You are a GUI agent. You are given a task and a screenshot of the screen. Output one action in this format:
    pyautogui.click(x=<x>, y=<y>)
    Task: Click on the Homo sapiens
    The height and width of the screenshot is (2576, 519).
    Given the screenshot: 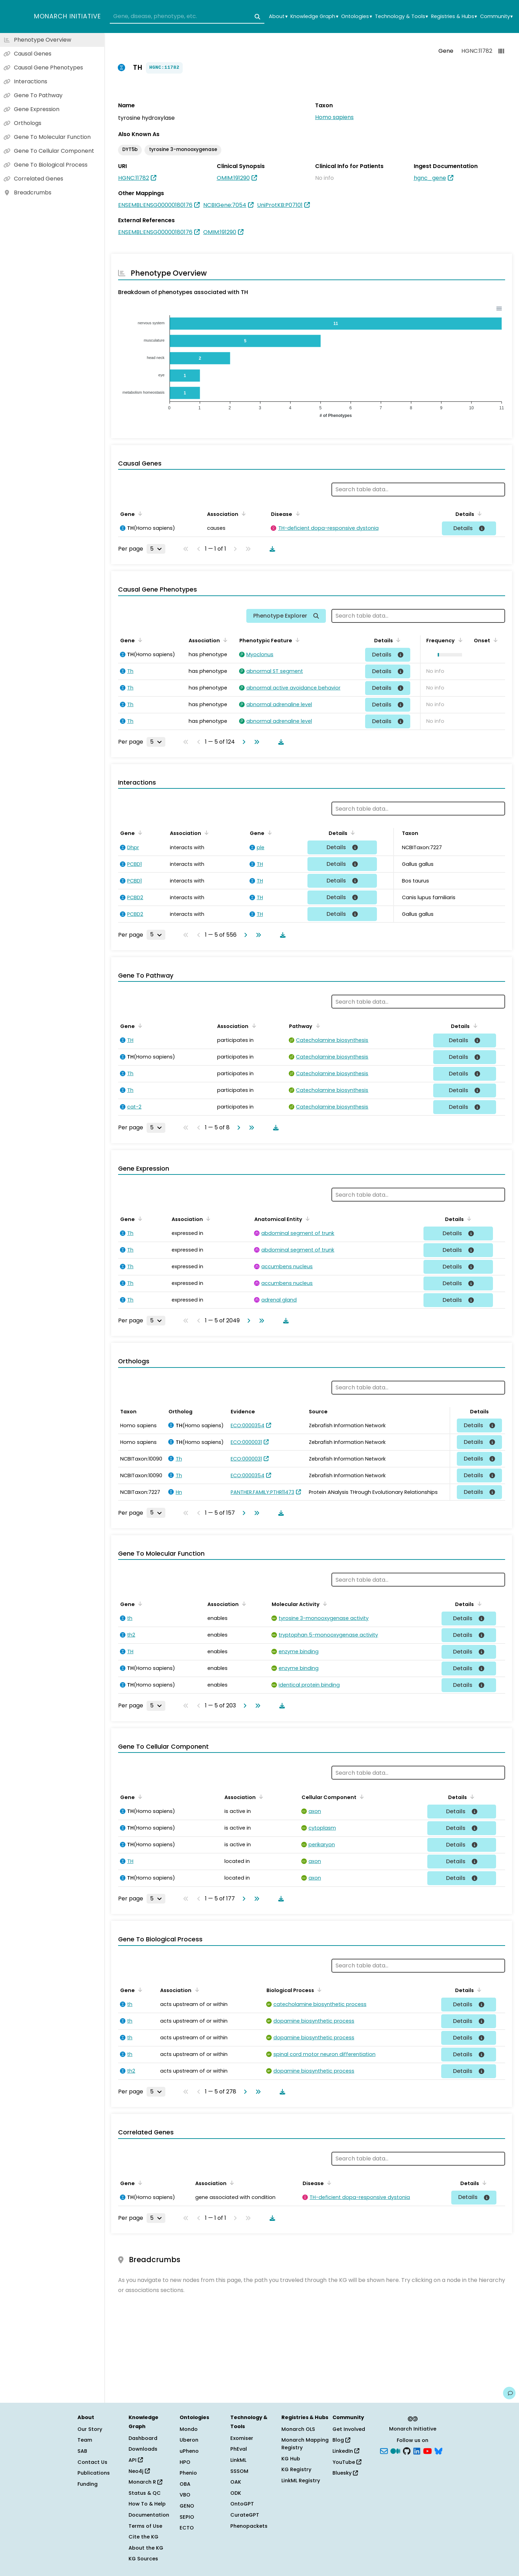 What is the action you would take?
    pyautogui.click(x=334, y=117)
    